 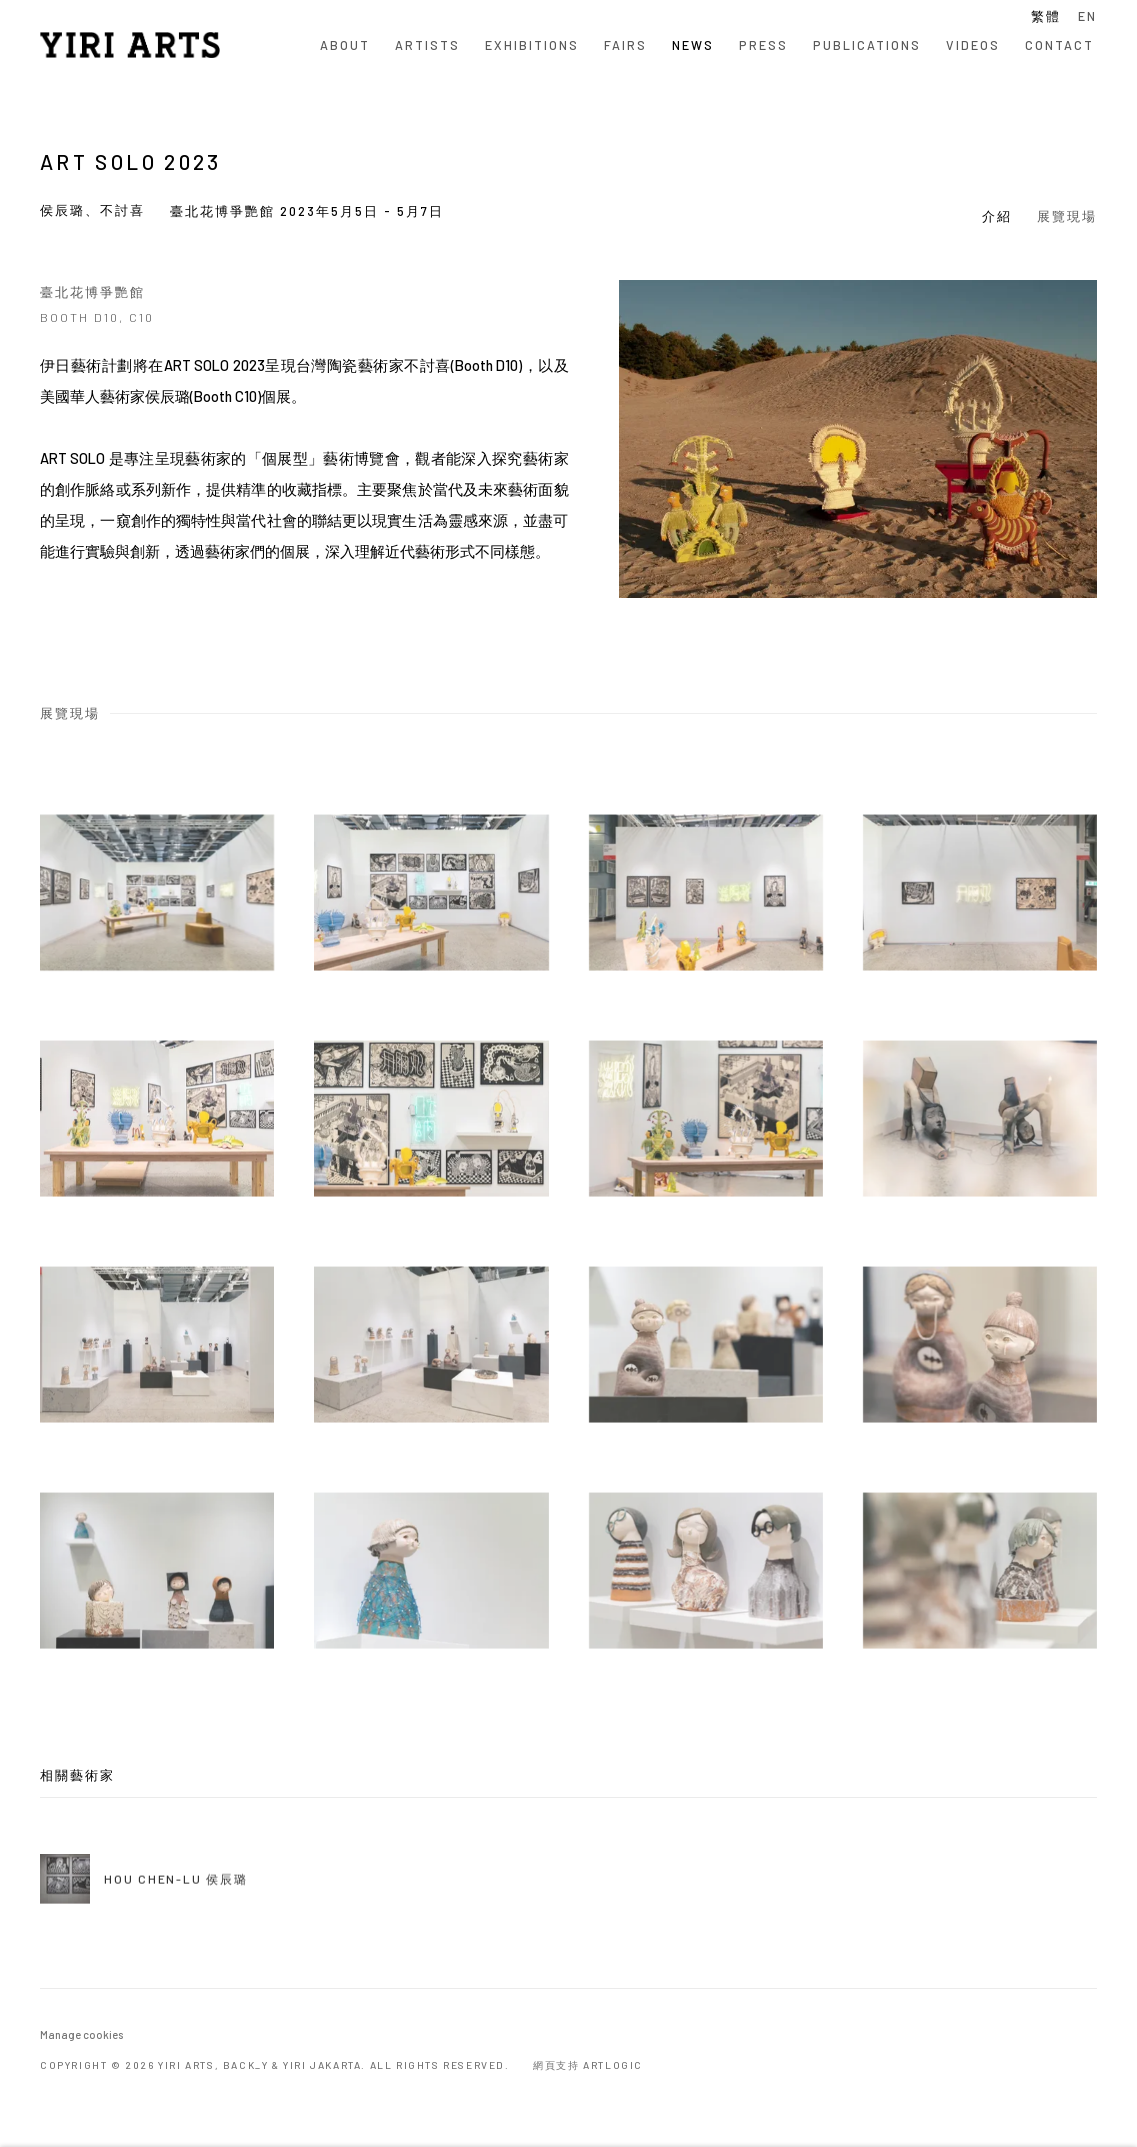 I want to click on Videos [Link to YIRI ARTS Videos page], so click(x=973, y=45).